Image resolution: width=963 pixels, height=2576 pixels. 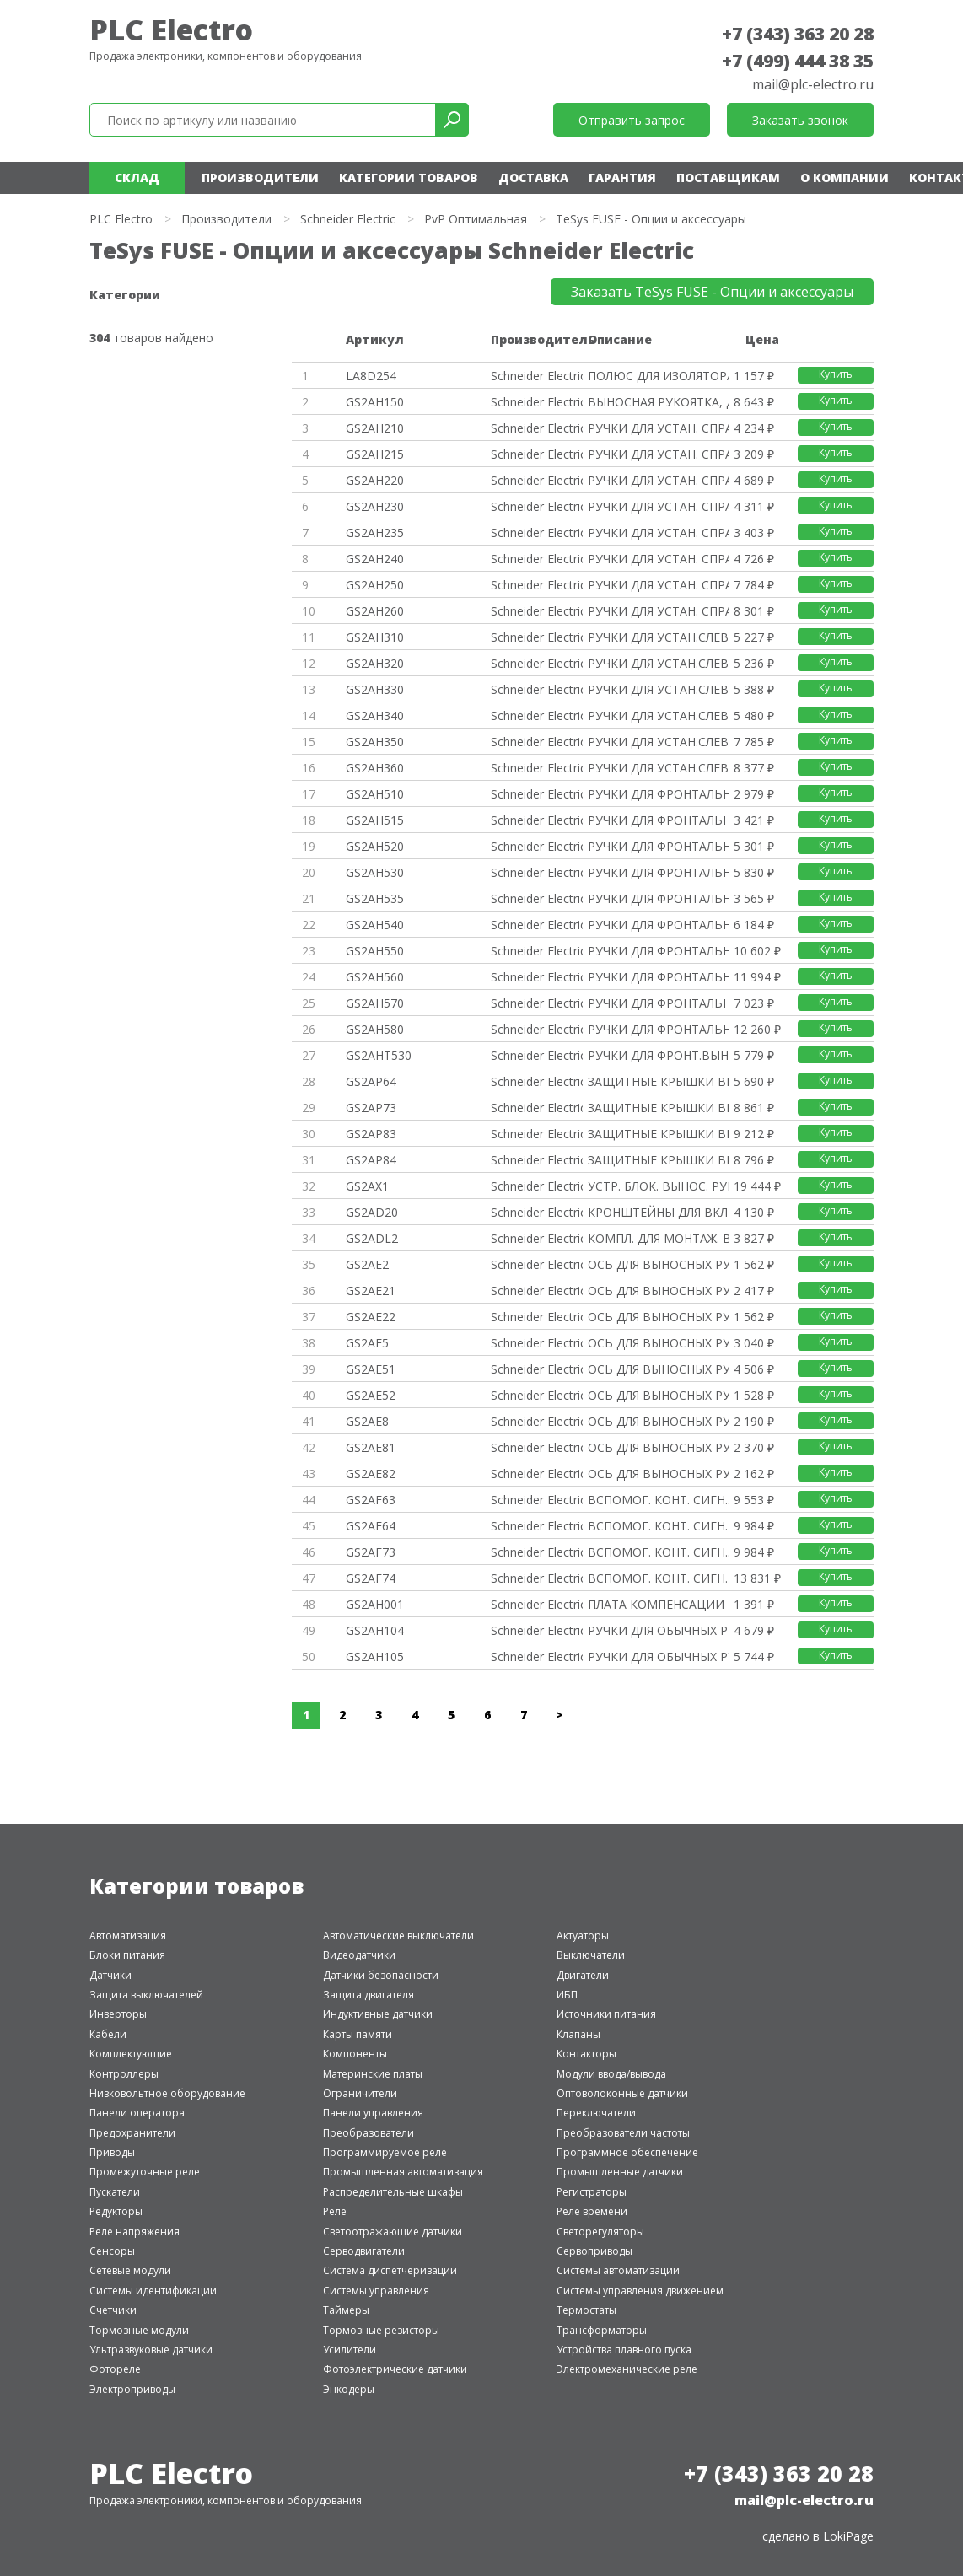 I want to click on GS2AH230, so click(x=375, y=506).